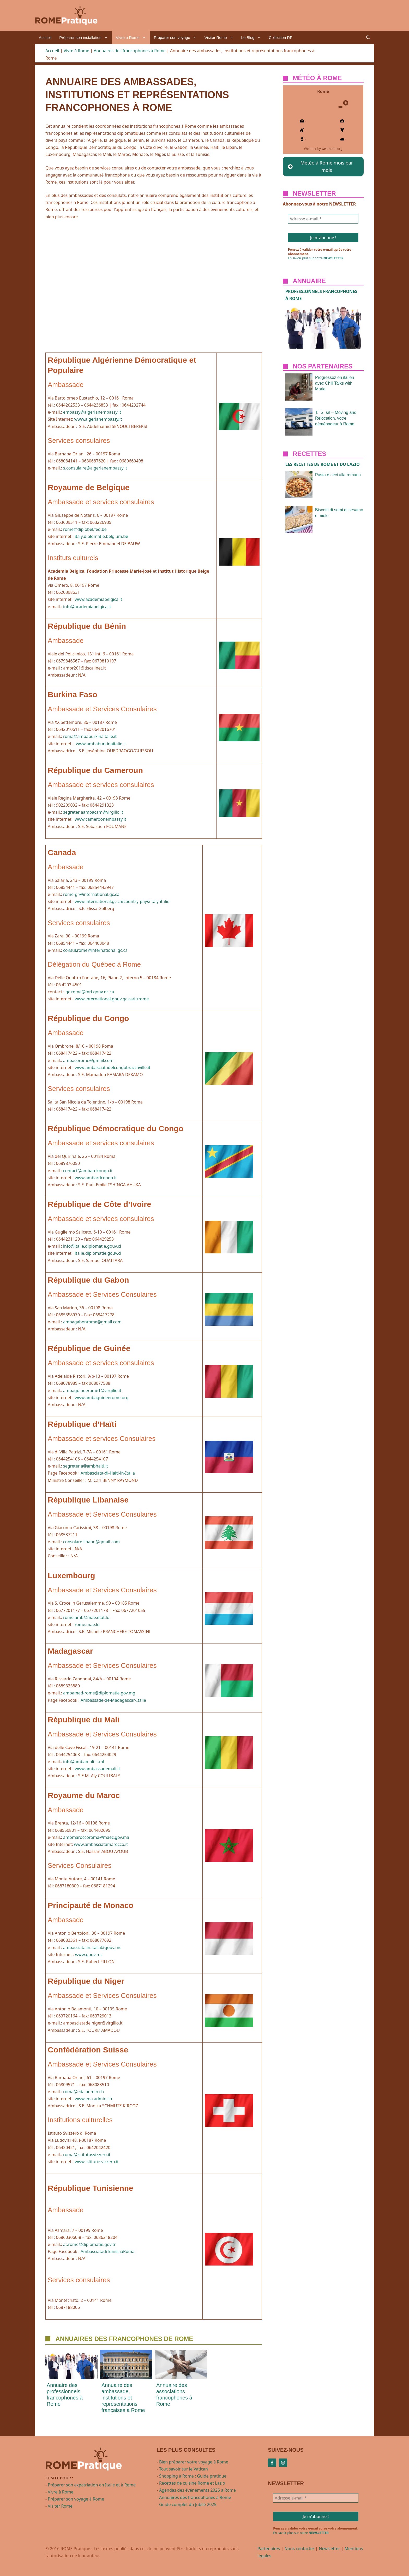  What do you see at coordinates (92, 1947) in the screenshot?
I see `ambasciata.in.italia@gouv.mc` at bounding box center [92, 1947].